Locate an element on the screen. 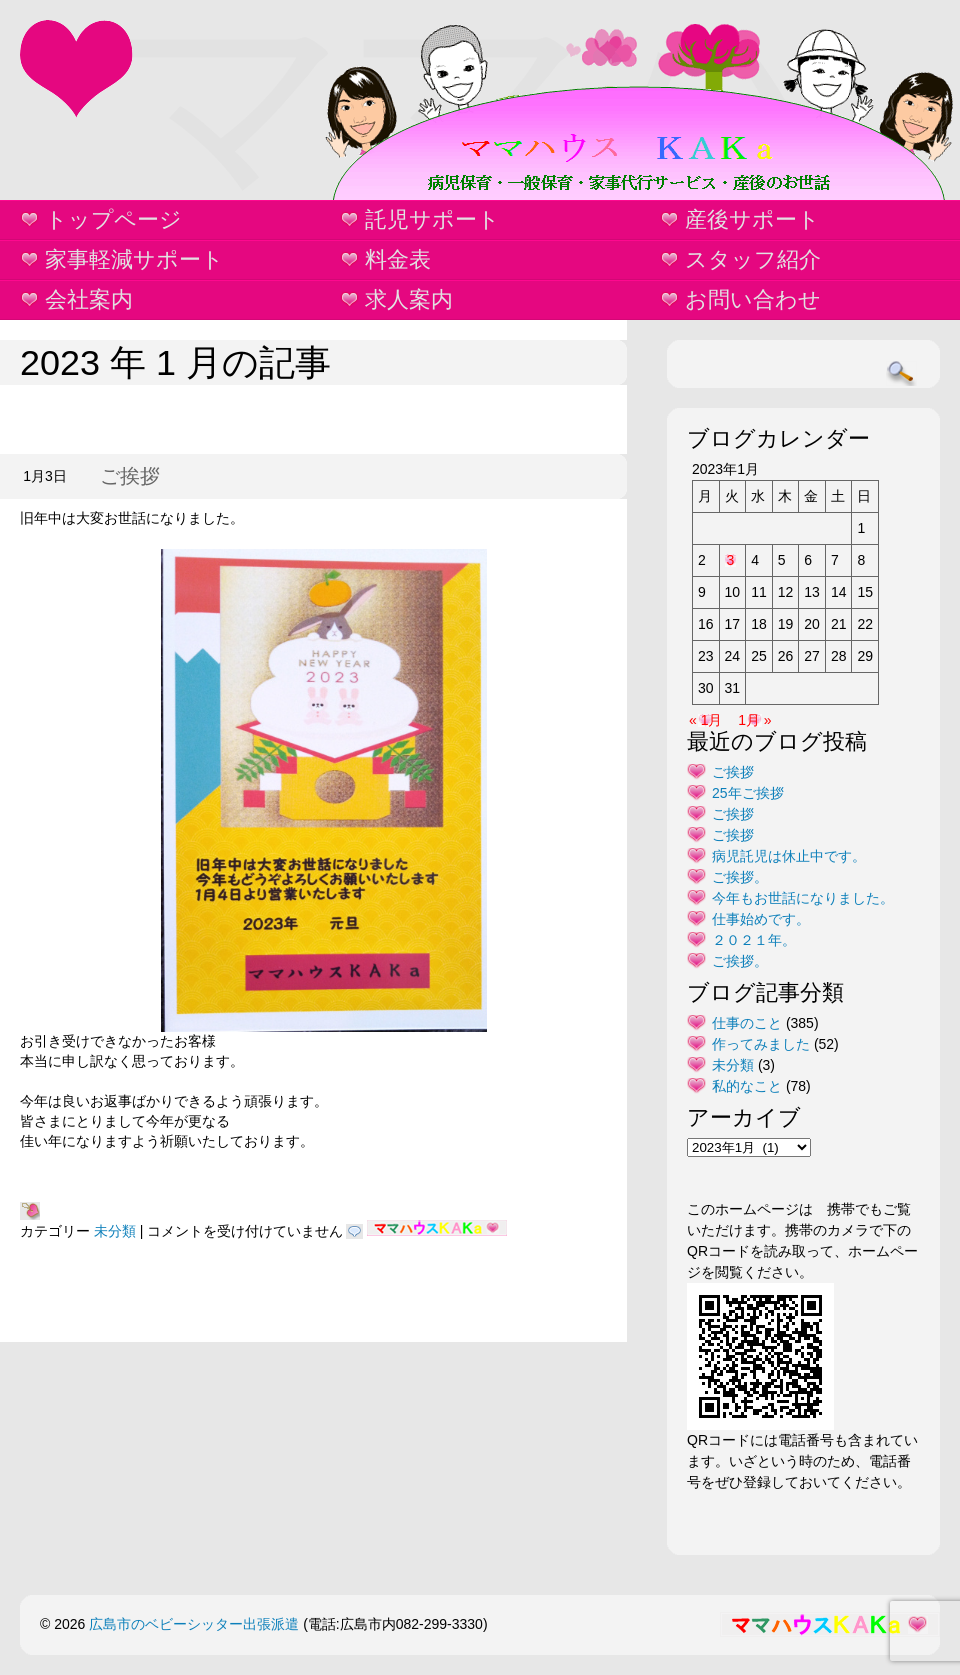  作ってみました is located at coordinates (761, 1044).